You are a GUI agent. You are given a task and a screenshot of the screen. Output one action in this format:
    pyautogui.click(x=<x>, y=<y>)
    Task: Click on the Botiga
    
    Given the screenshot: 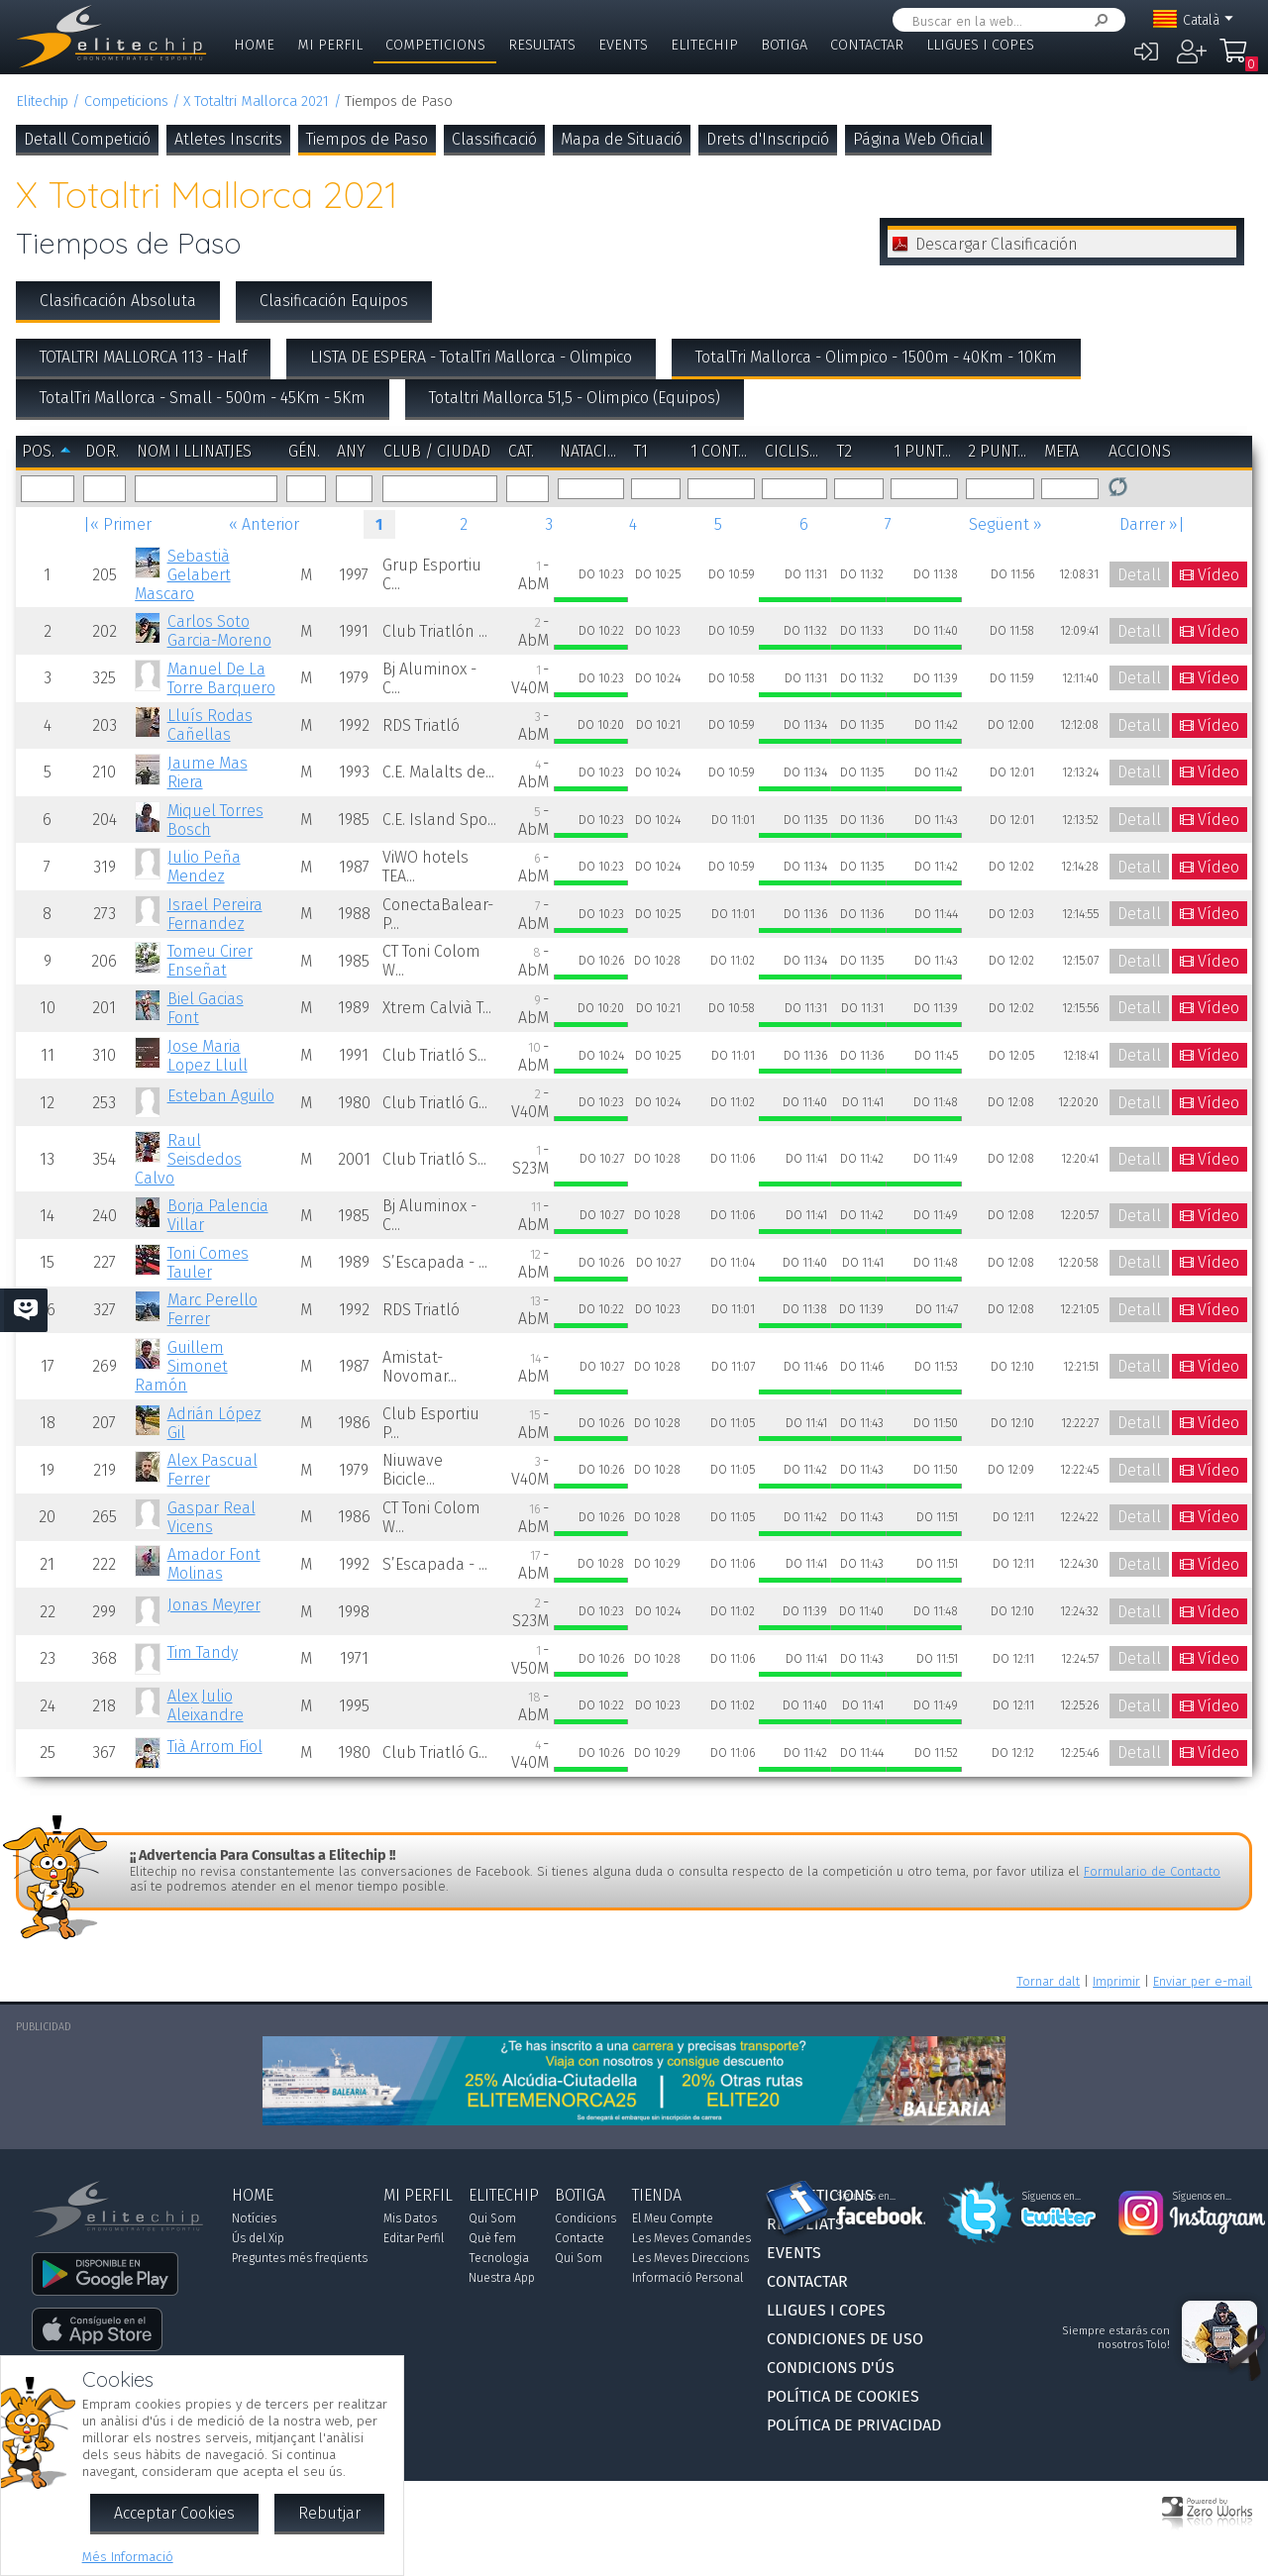 What is the action you would take?
    pyautogui.click(x=784, y=45)
    